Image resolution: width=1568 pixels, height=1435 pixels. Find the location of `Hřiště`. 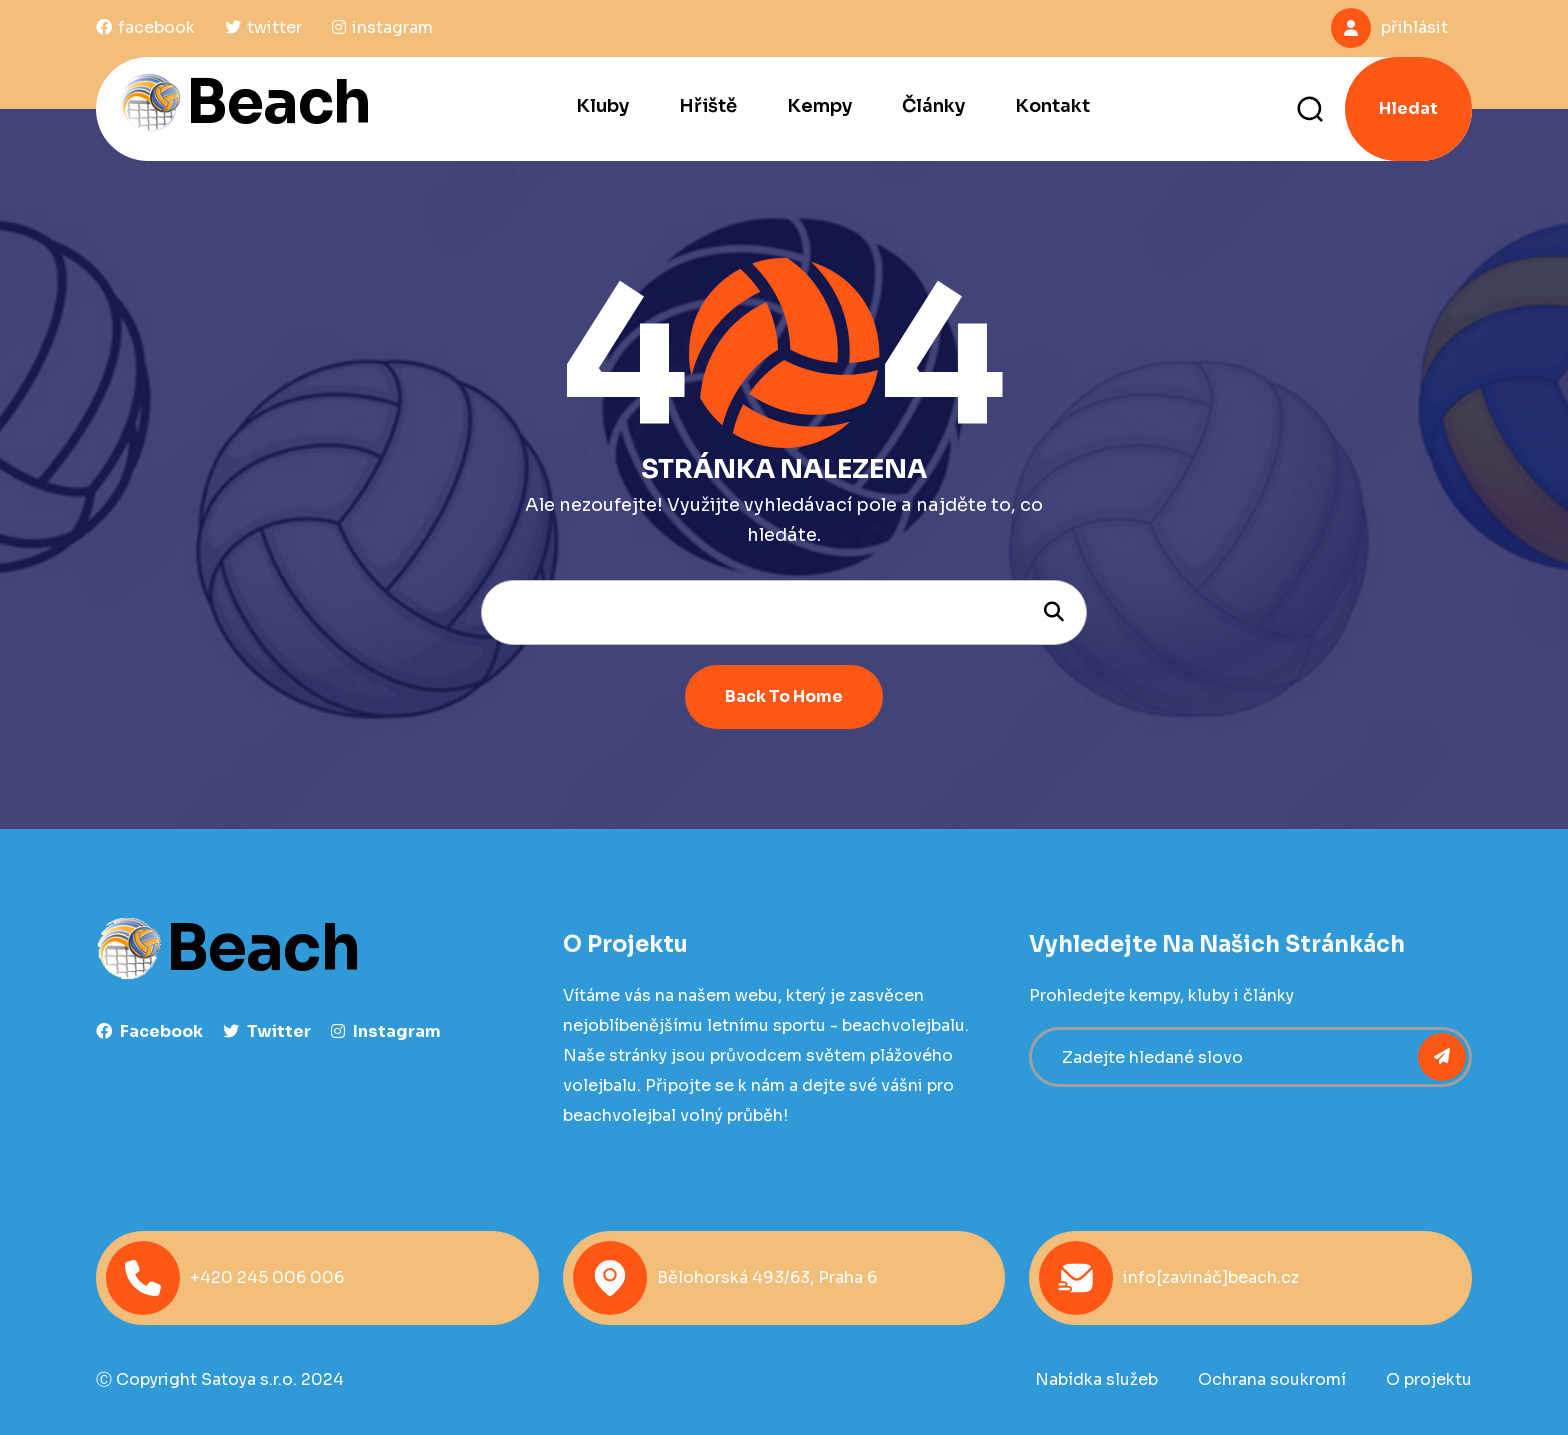

Hřiště is located at coordinates (708, 106).